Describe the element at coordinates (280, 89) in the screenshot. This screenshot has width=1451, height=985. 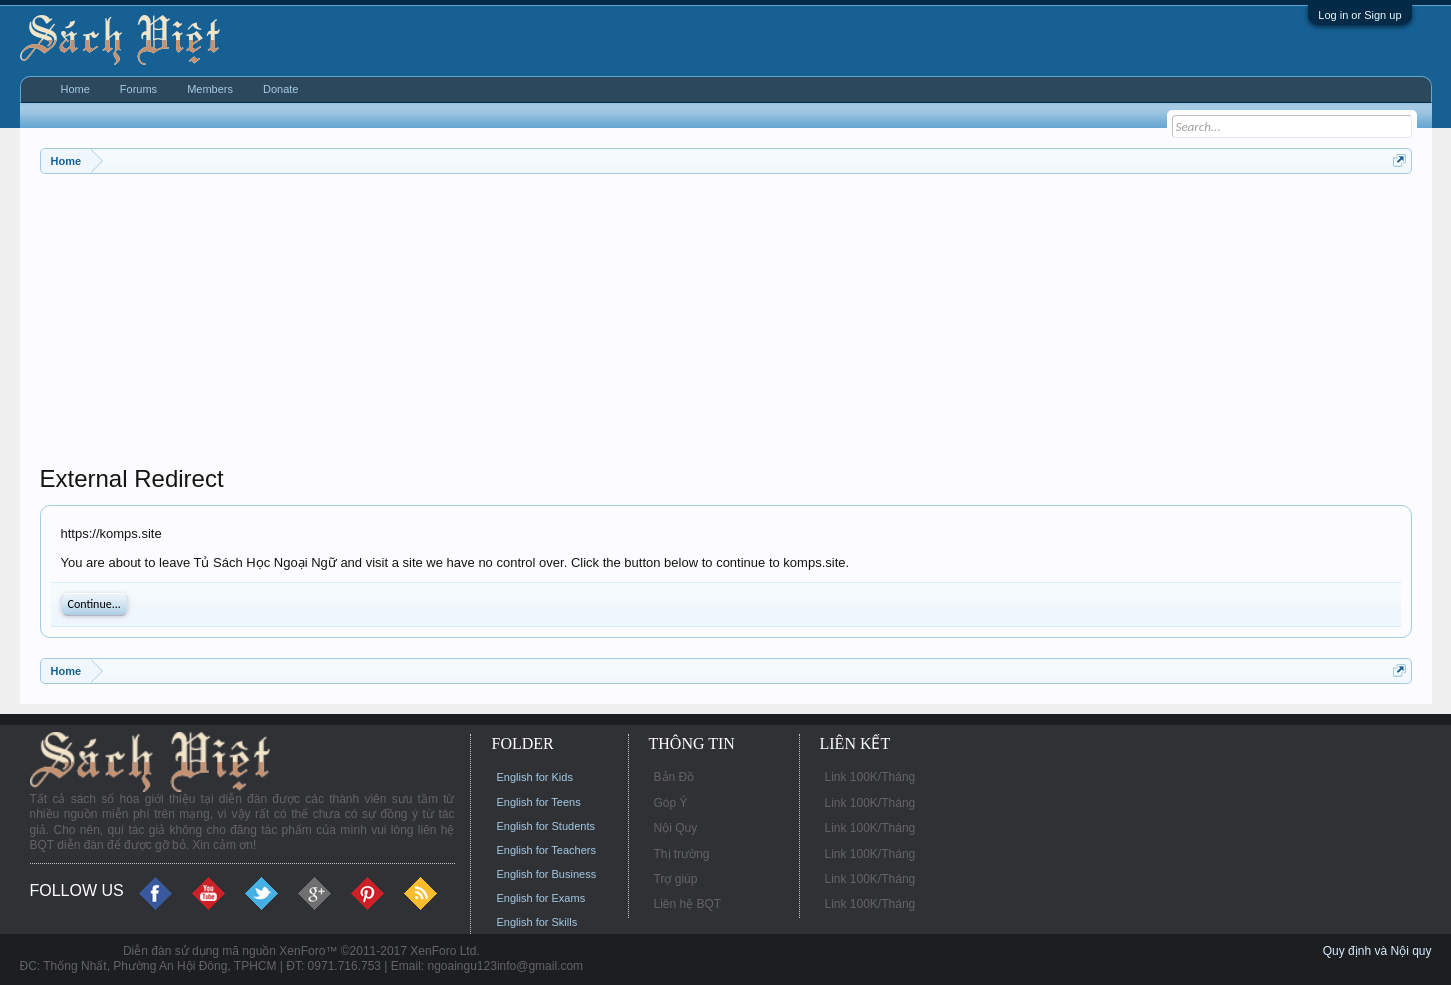
I see `Donate` at that location.